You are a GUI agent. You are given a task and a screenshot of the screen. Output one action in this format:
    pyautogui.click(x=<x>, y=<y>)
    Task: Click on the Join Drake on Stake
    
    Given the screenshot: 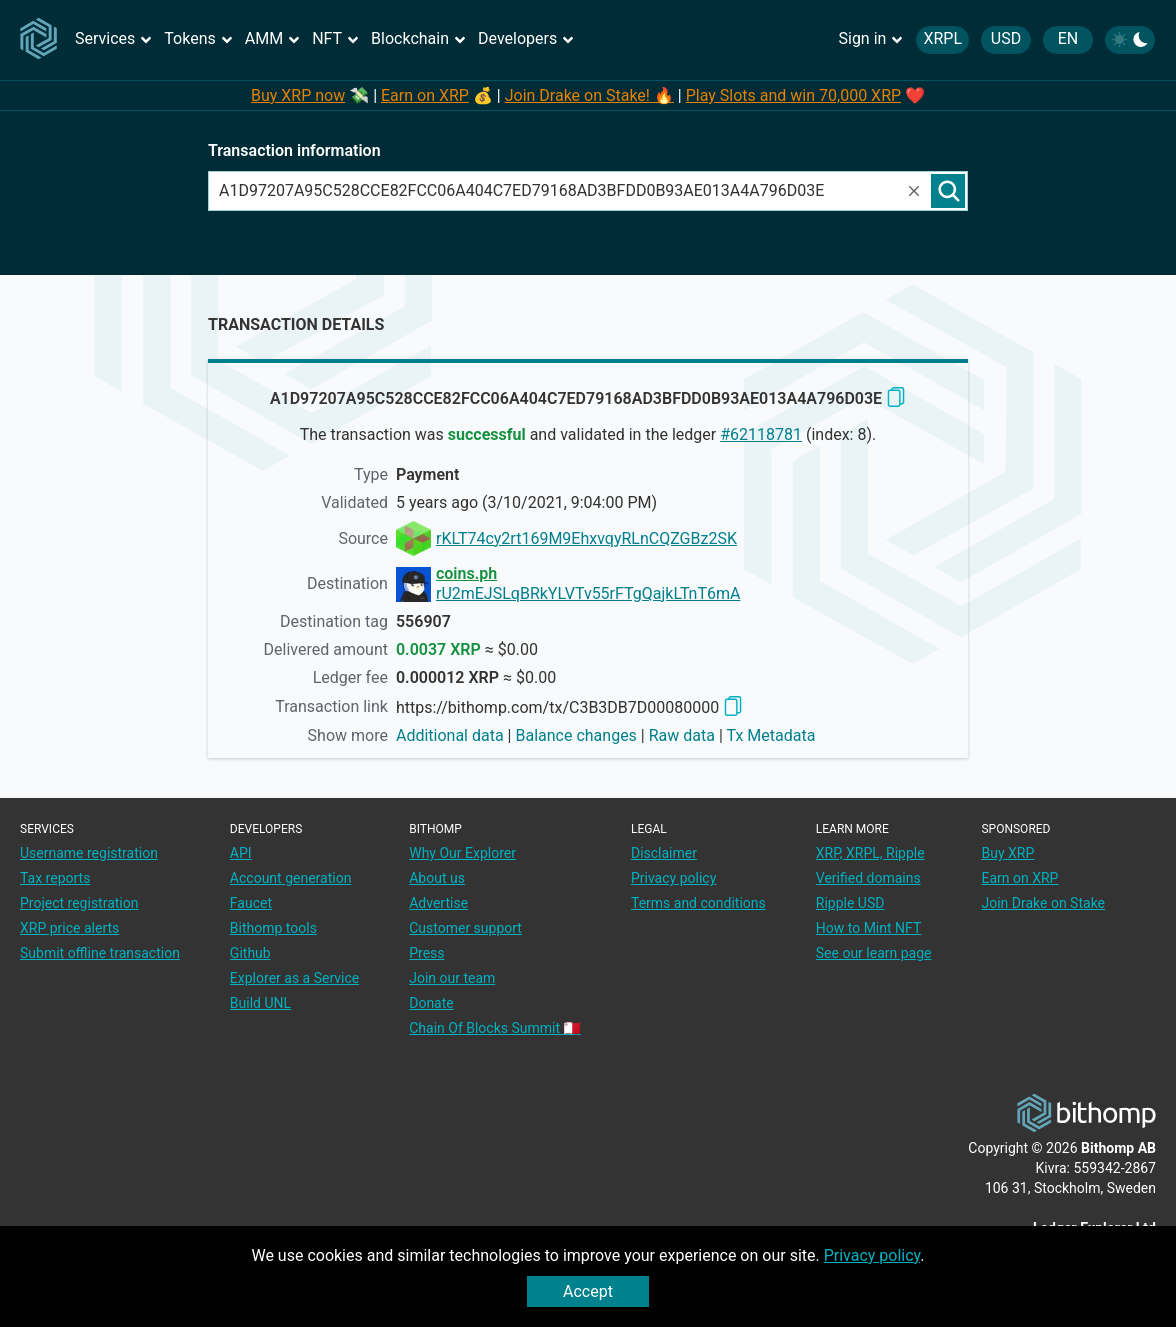 What is the action you would take?
    pyautogui.click(x=1043, y=903)
    